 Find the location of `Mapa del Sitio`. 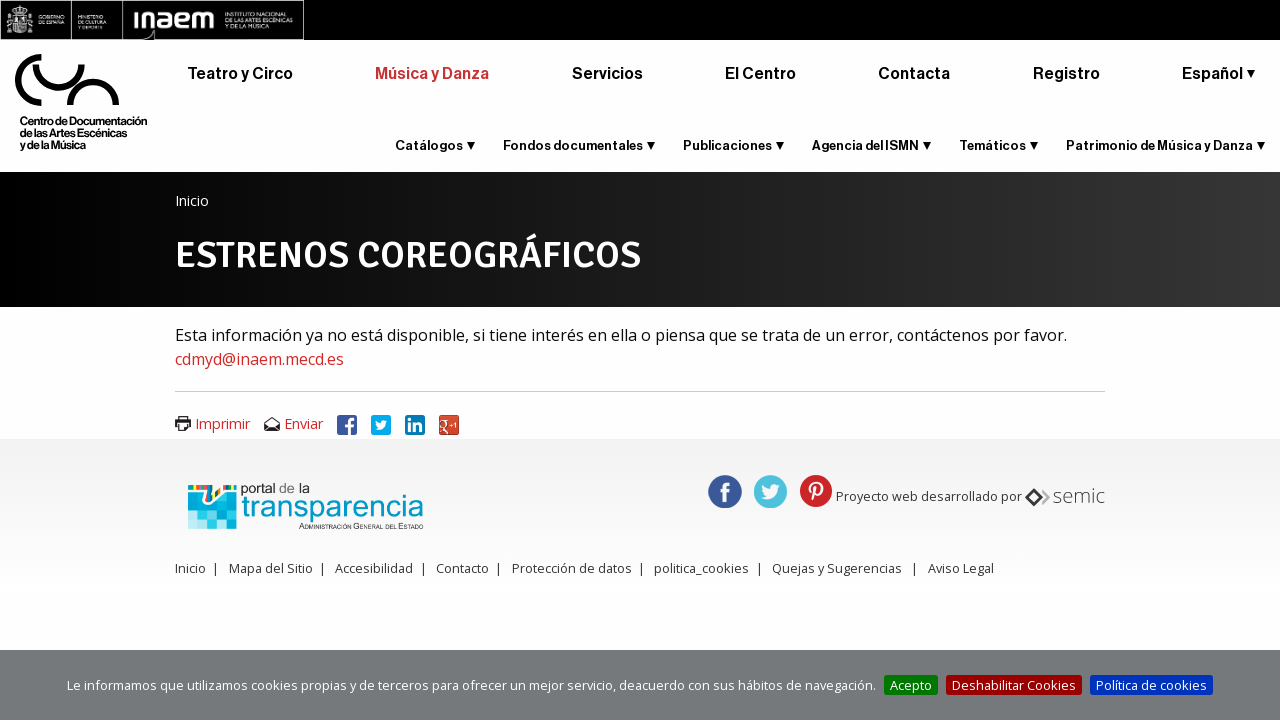

Mapa del Sitio is located at coordinates (271, 568).